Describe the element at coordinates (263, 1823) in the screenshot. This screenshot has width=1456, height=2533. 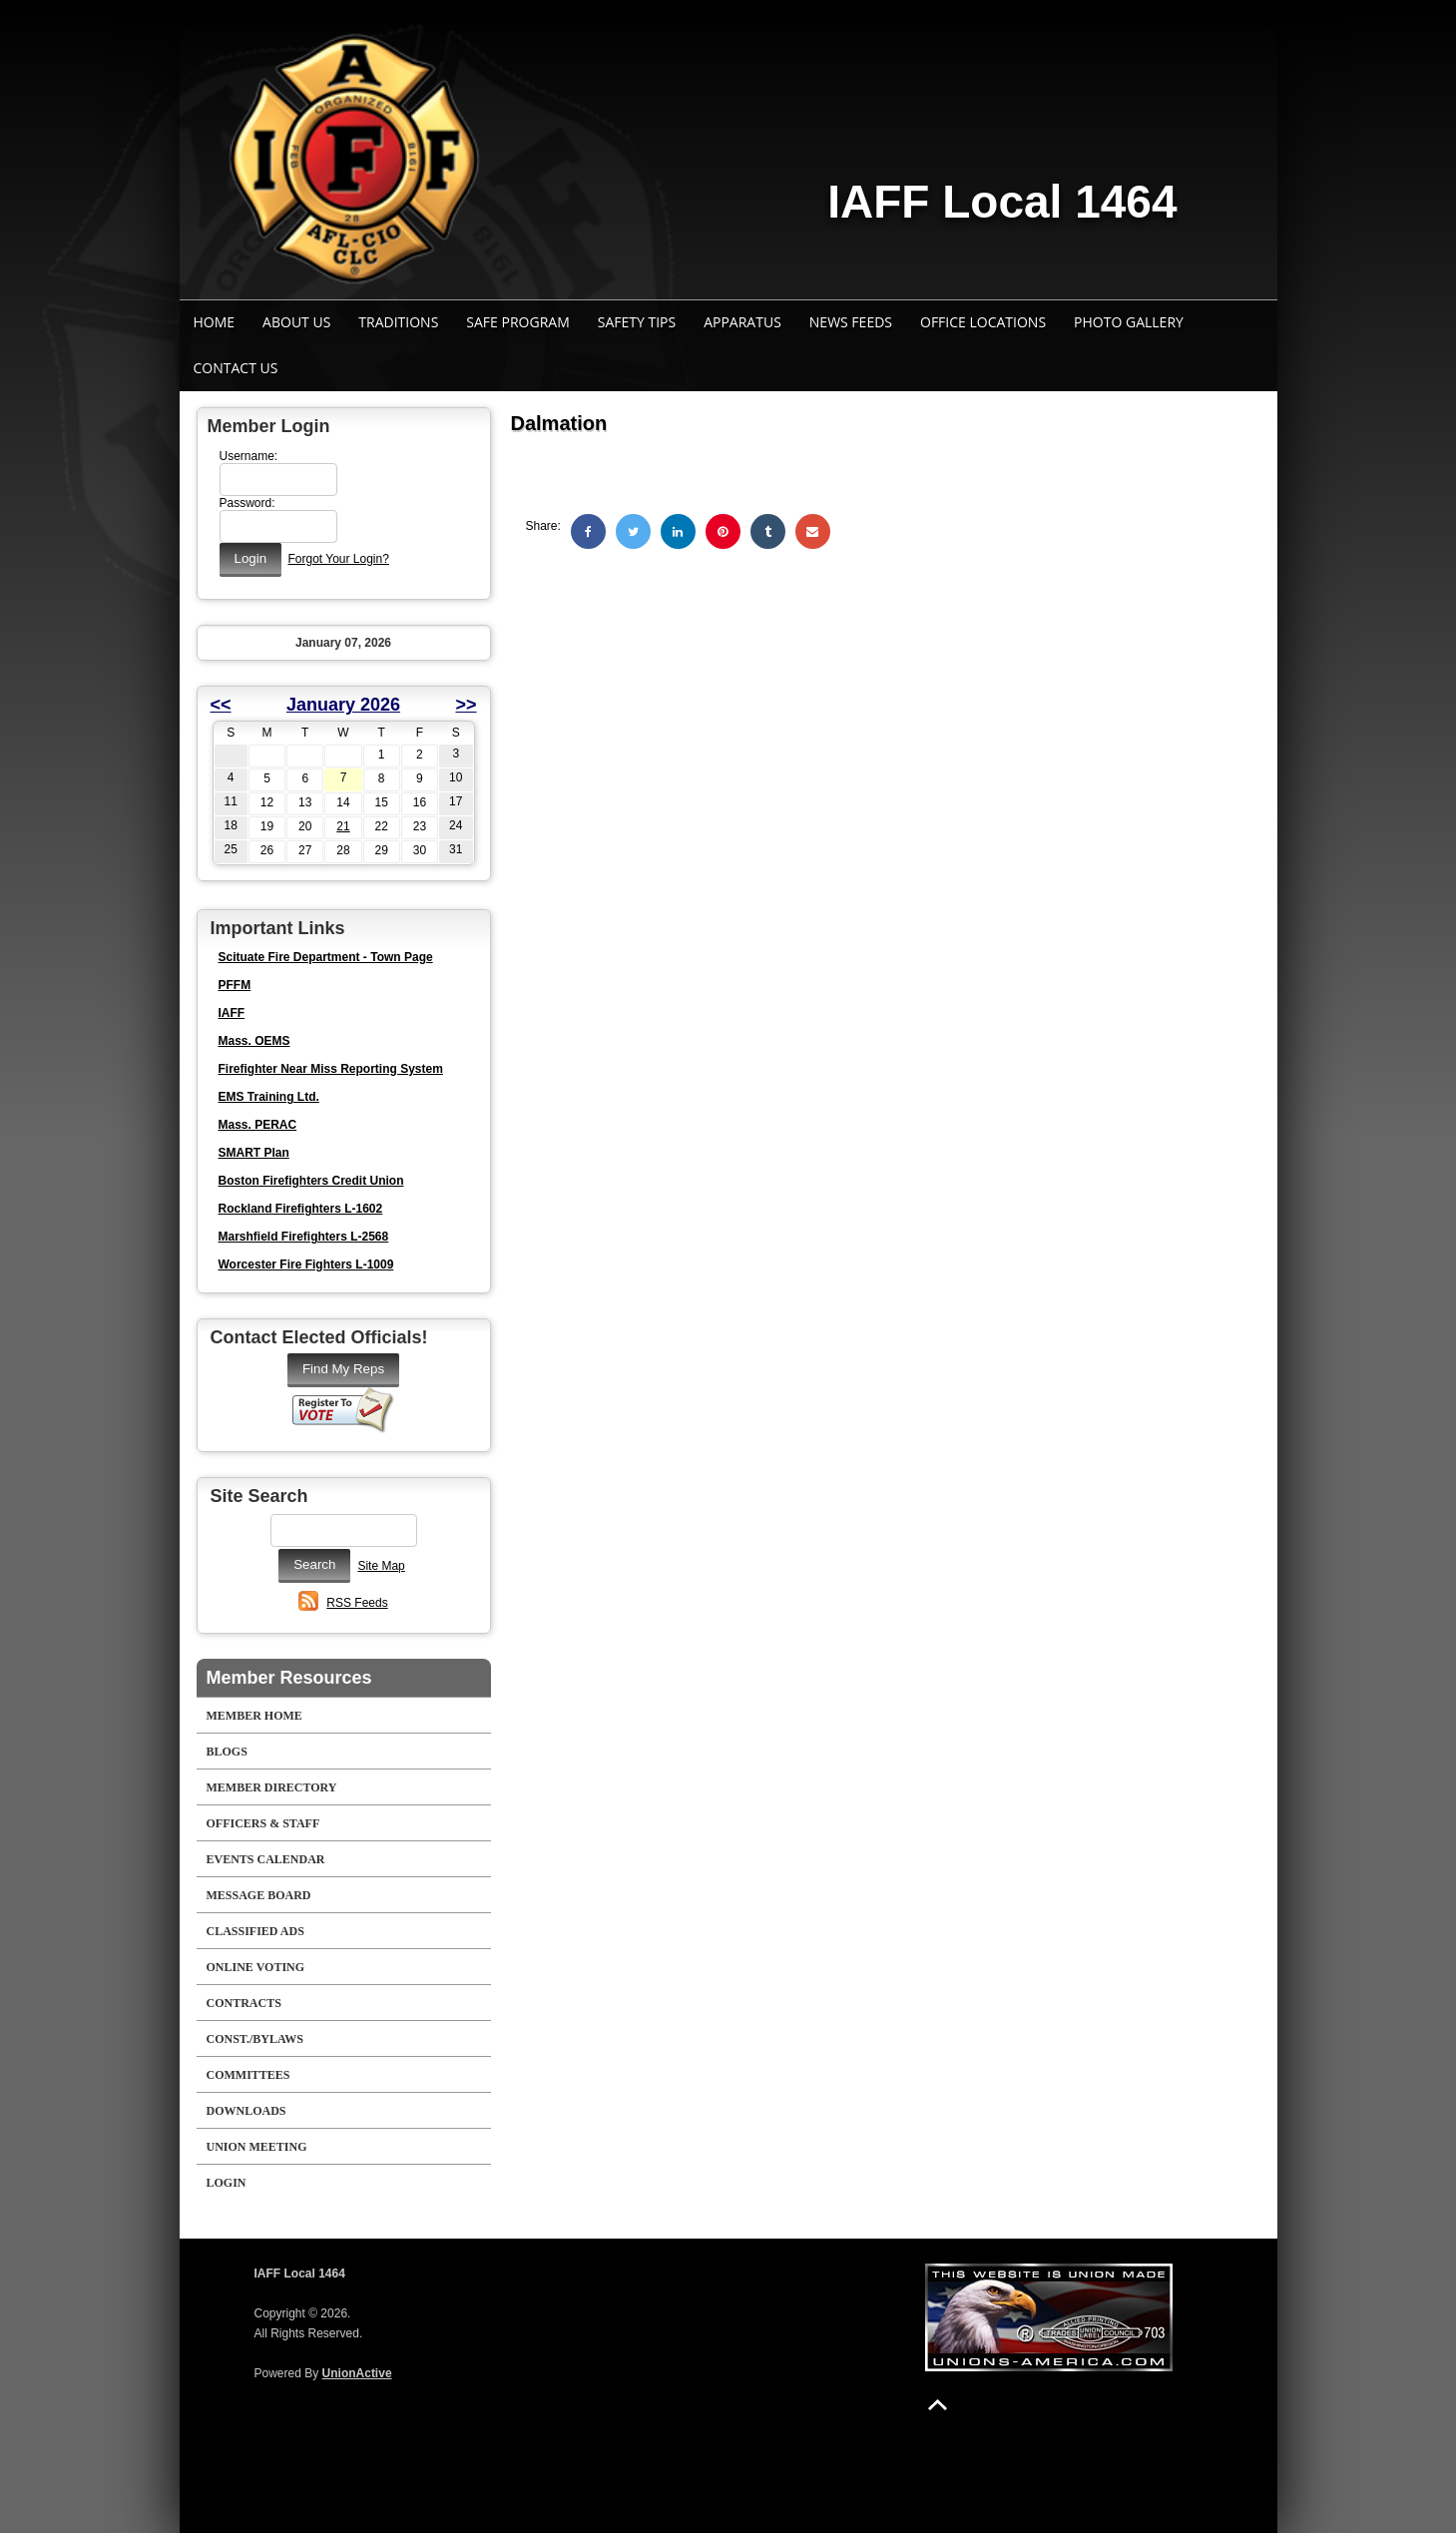
I see `Officers & Staff` at that location.